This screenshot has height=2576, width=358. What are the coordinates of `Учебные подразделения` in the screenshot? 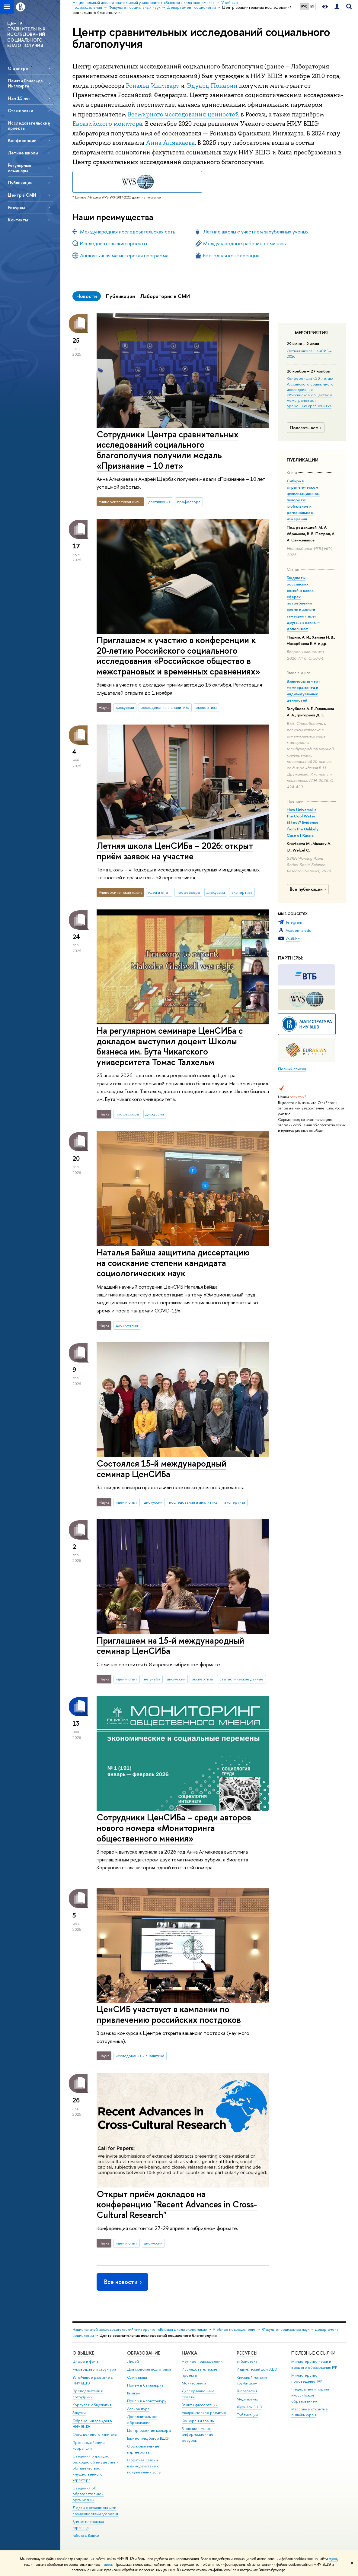 It's located at (234, 2329).